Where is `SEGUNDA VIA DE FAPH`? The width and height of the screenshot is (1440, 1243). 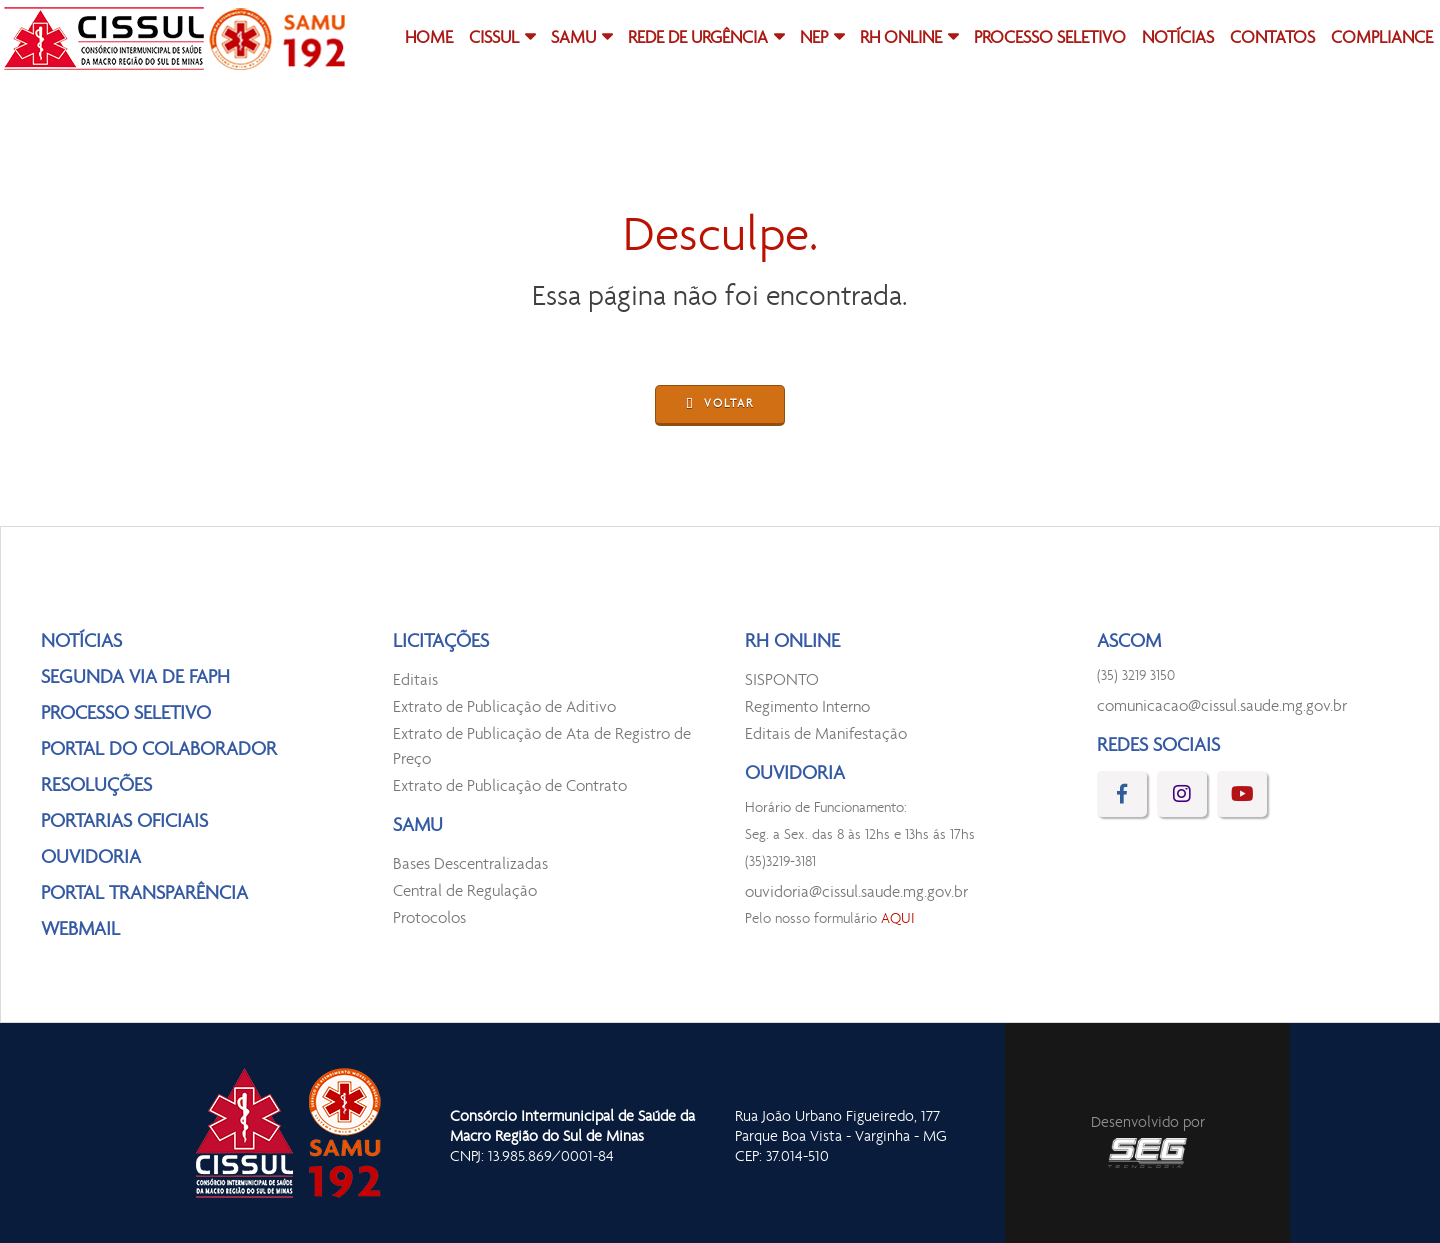
SEGUNDA VIA DE FAPH is located at coordinates (135, 678).